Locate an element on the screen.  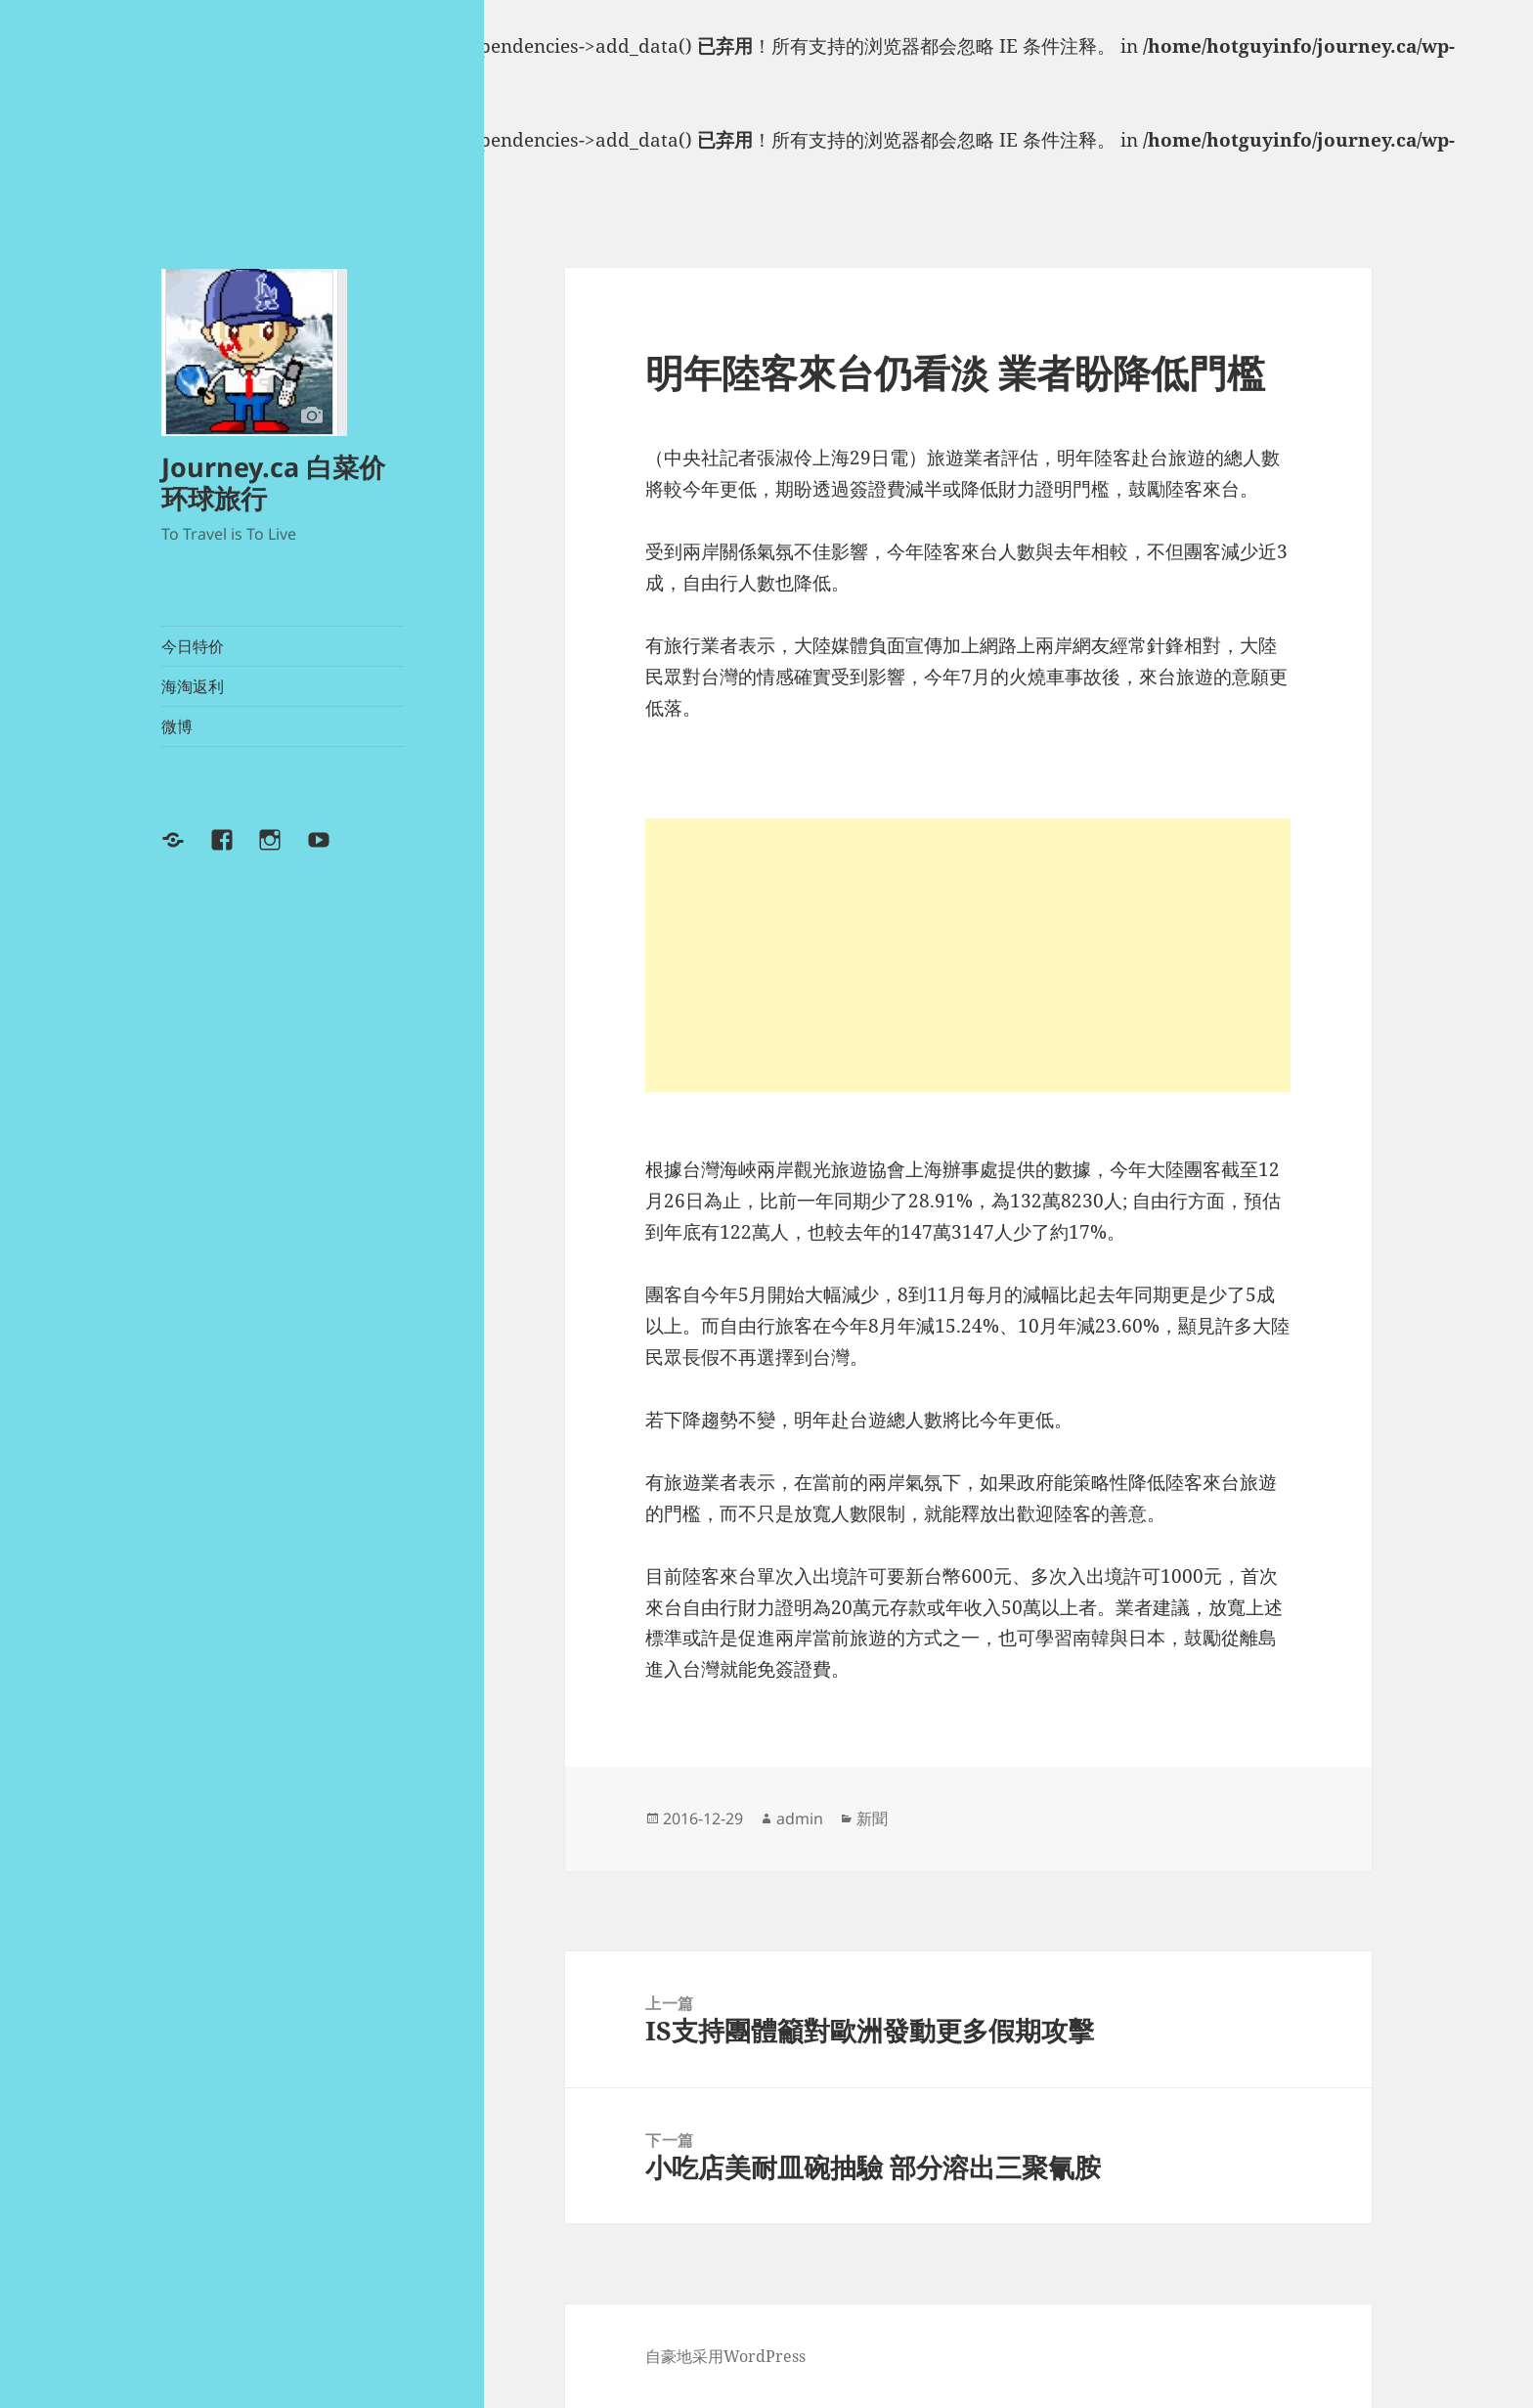
微博 is located at coordinates (177, 726).